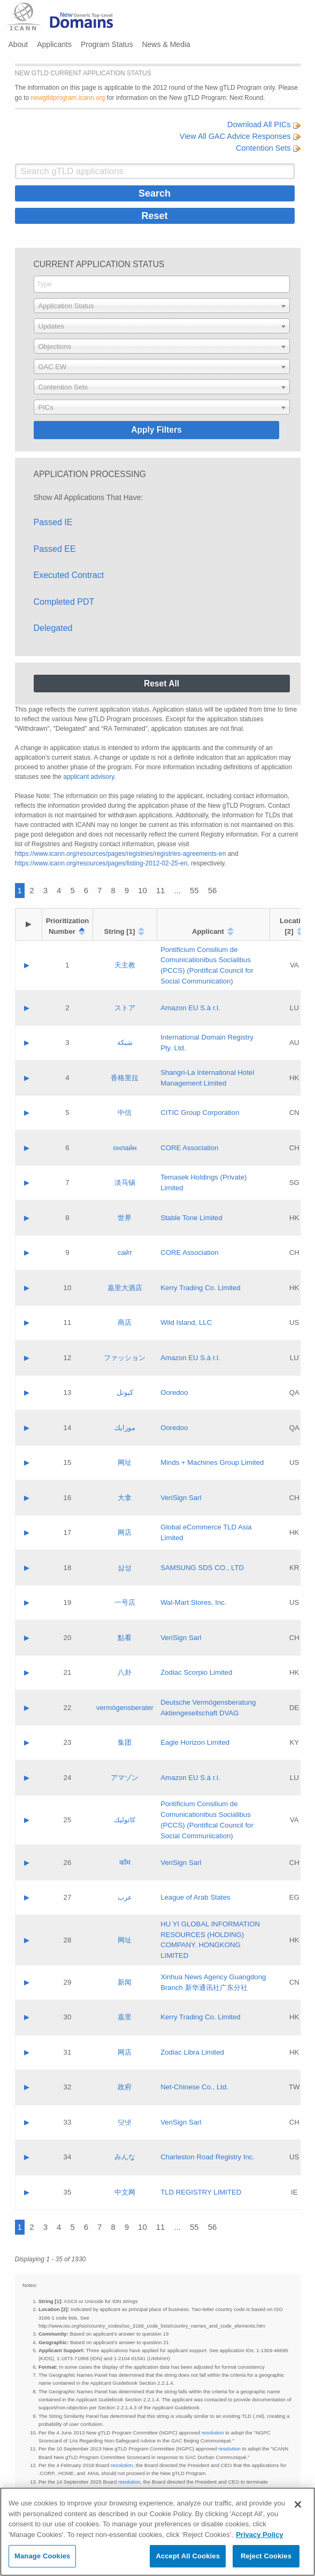 The image size is (315, 2576). Describe the element at coordinates (125, 1113) in the screenshot. I see `中信` at that location.